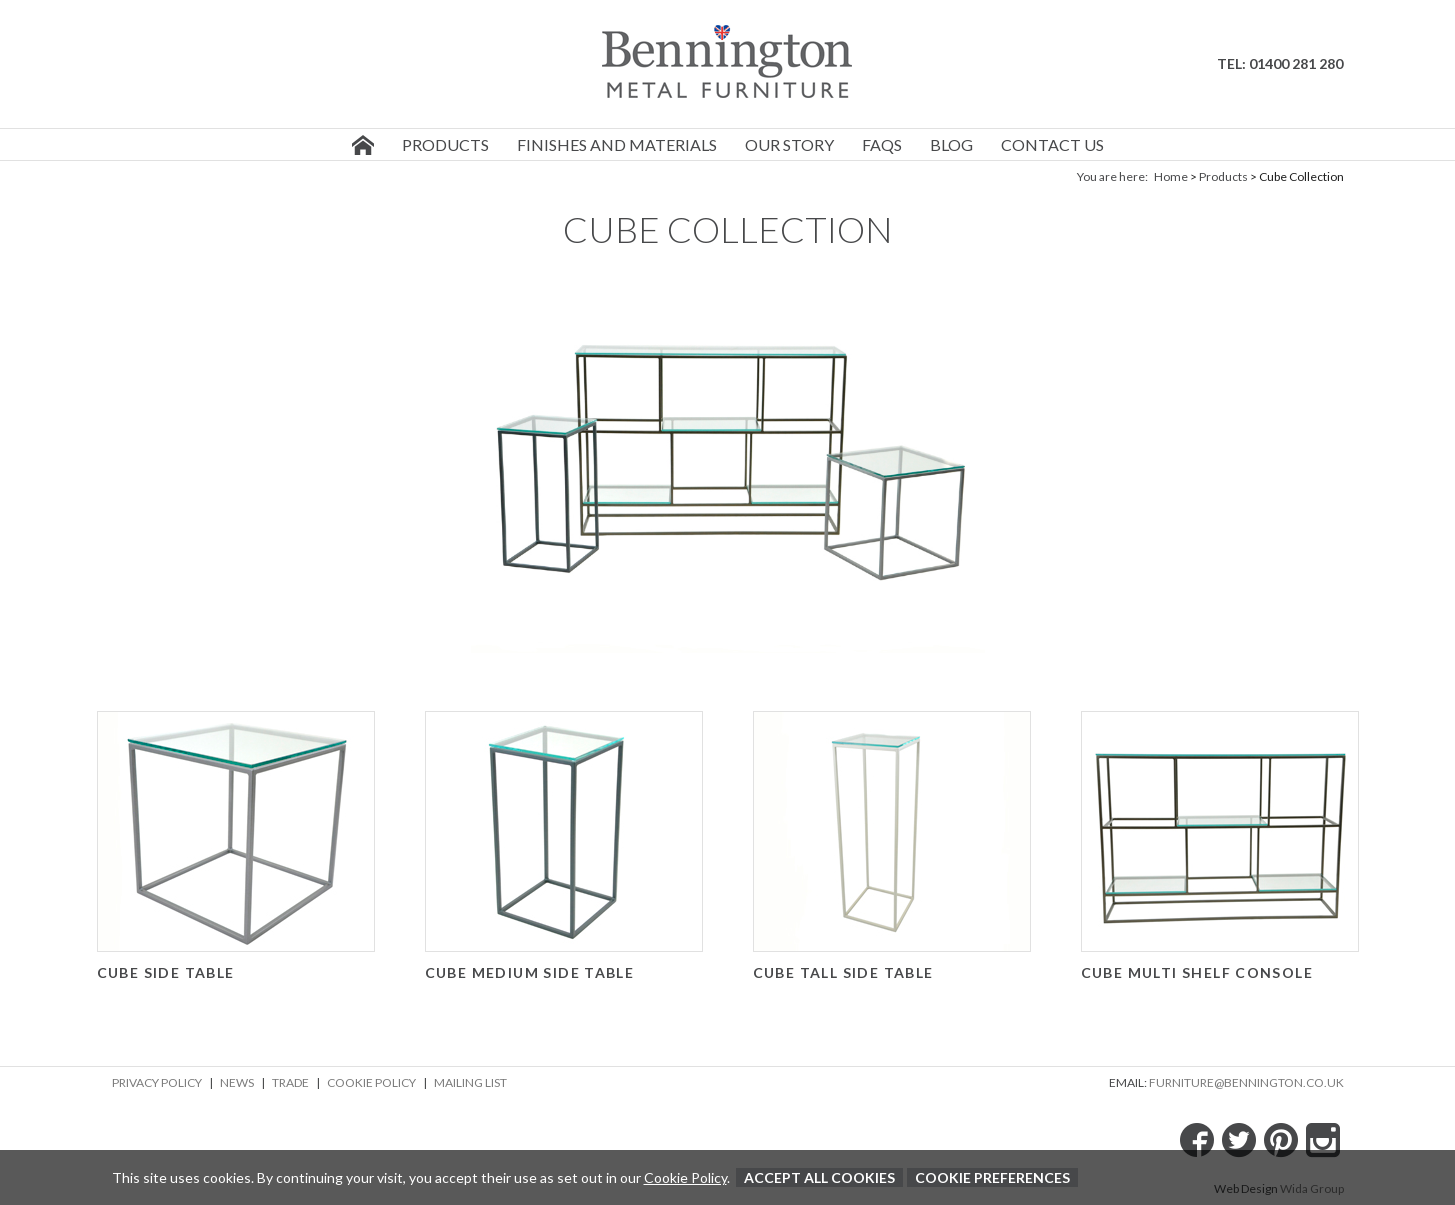 This screenshot has width=1455, height=1205. I want to click on Home, so click(1171, 176).